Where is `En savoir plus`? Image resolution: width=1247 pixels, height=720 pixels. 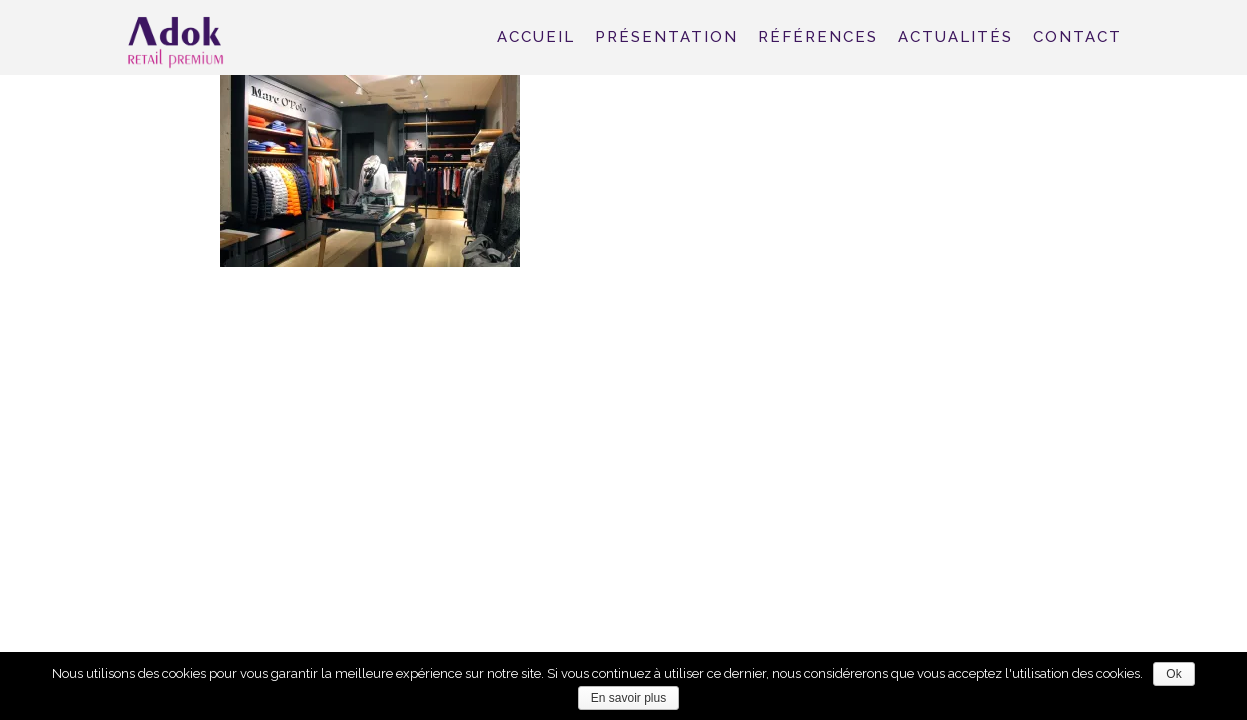
En savoir plus is located at coordinates (628, 698).